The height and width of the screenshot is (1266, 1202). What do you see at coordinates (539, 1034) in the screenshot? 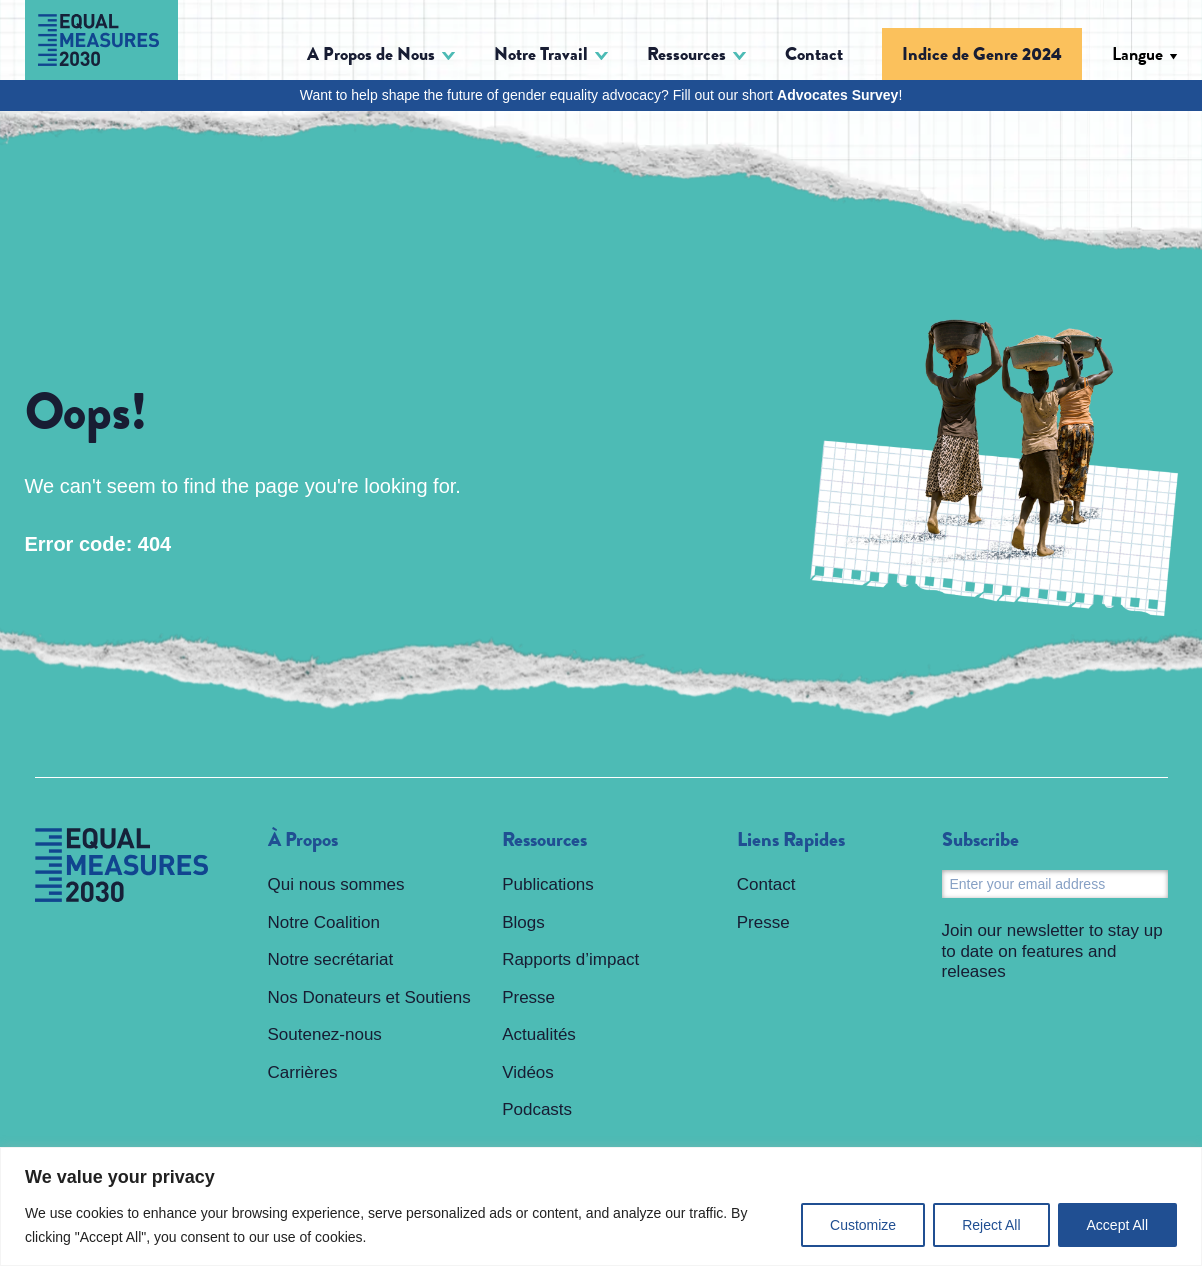
I see `Actualités [menuitem]` at bounding box center [539, 1034].